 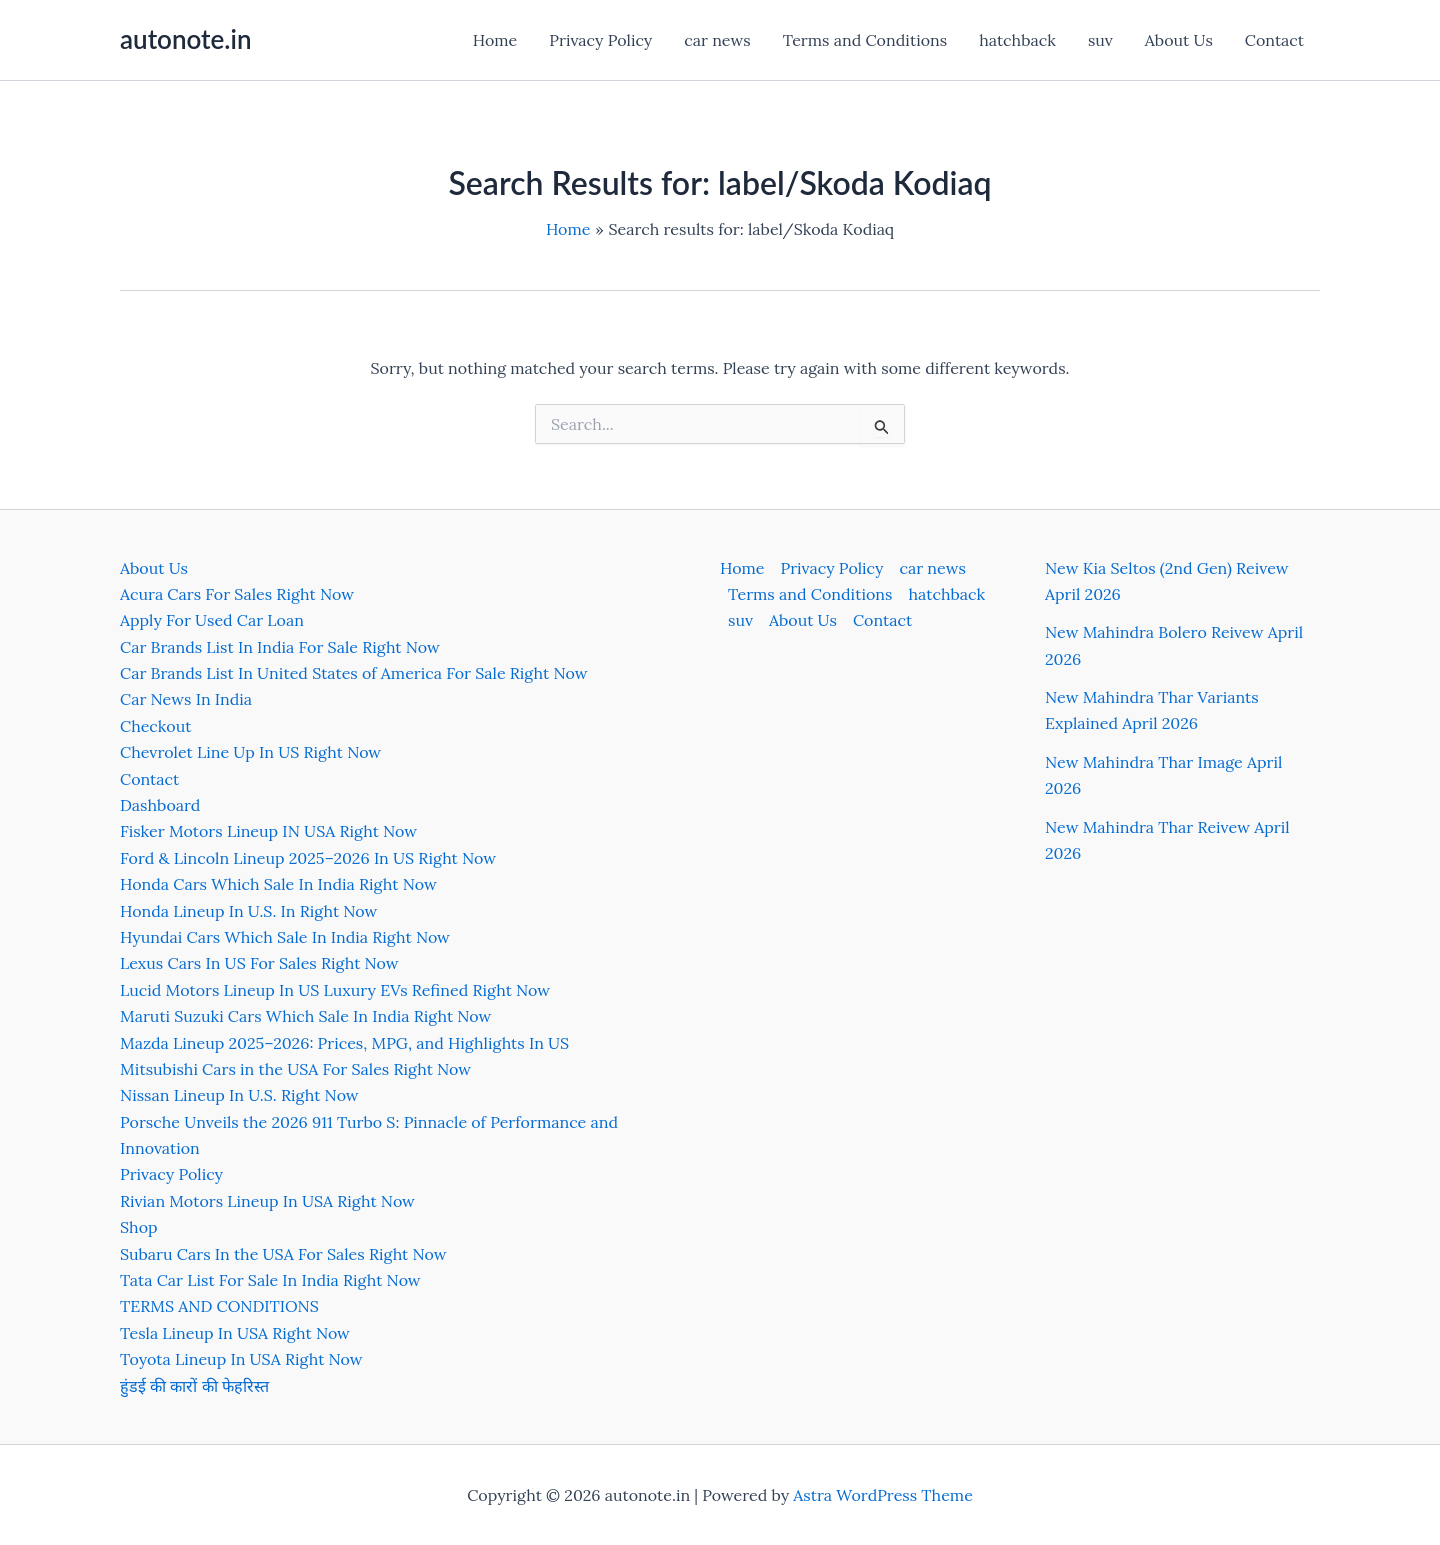 What do you see at coordinates (185, 39) in the screenshot?
I see `autonote.in` at bounding box center [185, 39].